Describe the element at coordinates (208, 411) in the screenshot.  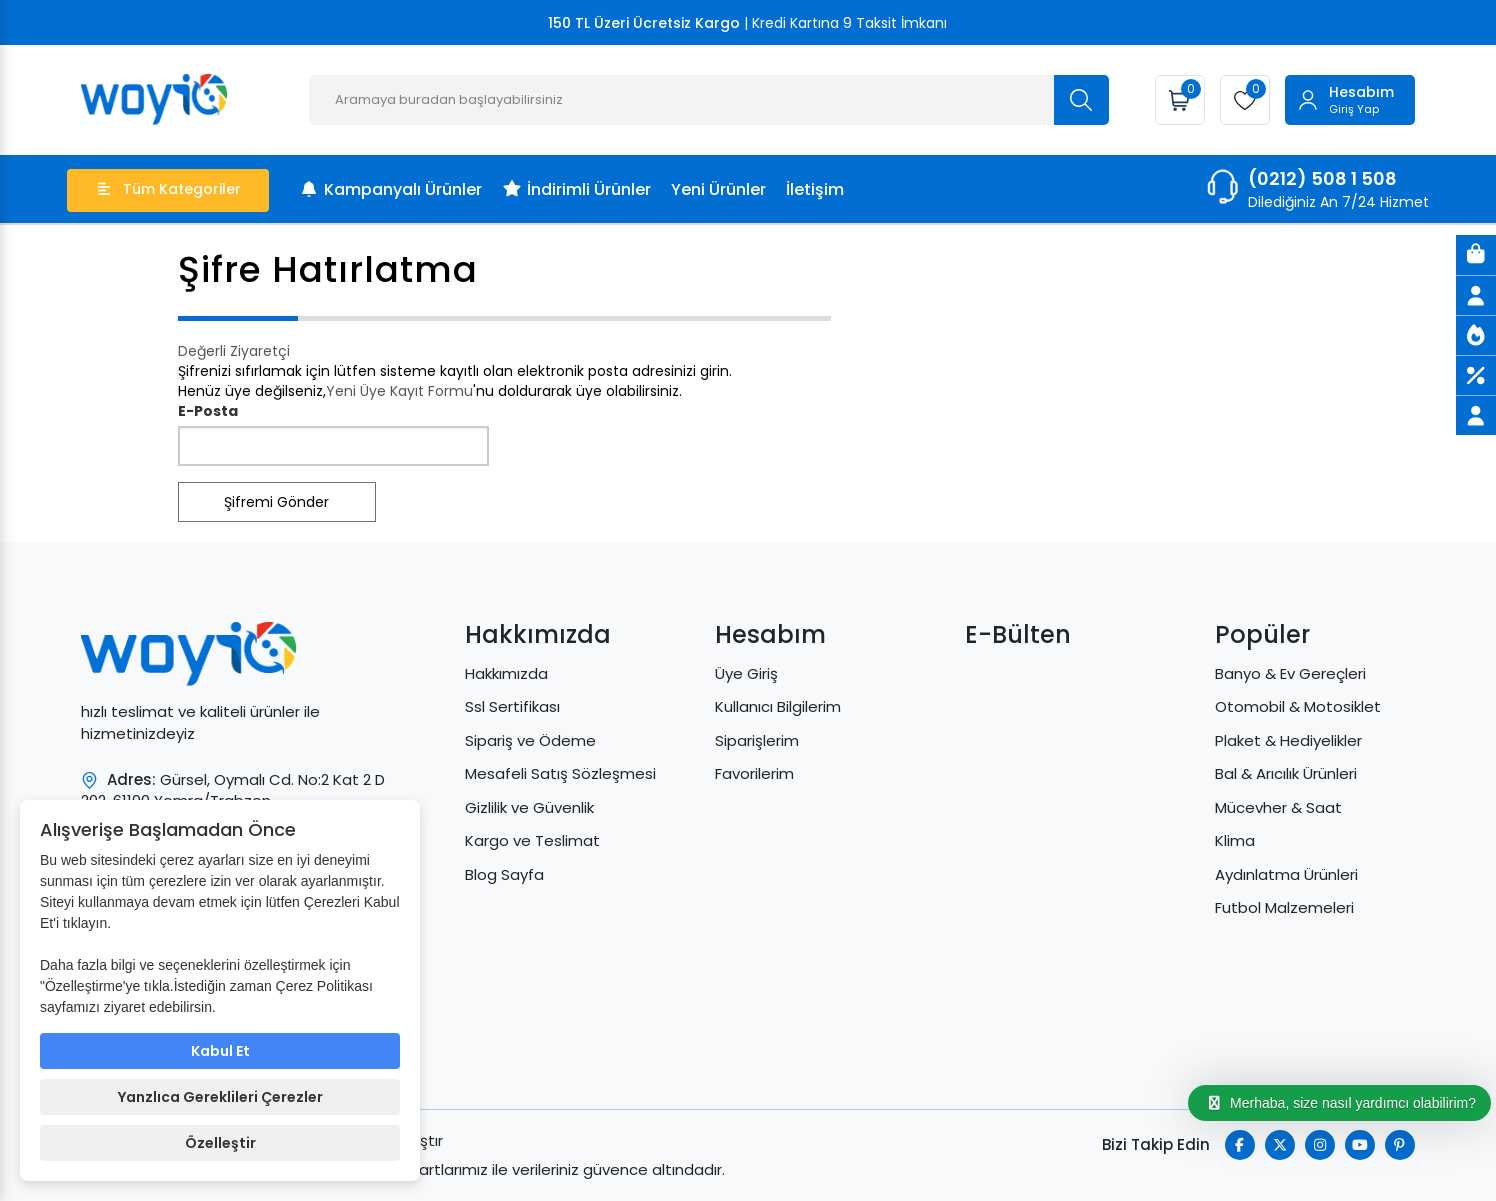
I see `E-Posta` at that location.